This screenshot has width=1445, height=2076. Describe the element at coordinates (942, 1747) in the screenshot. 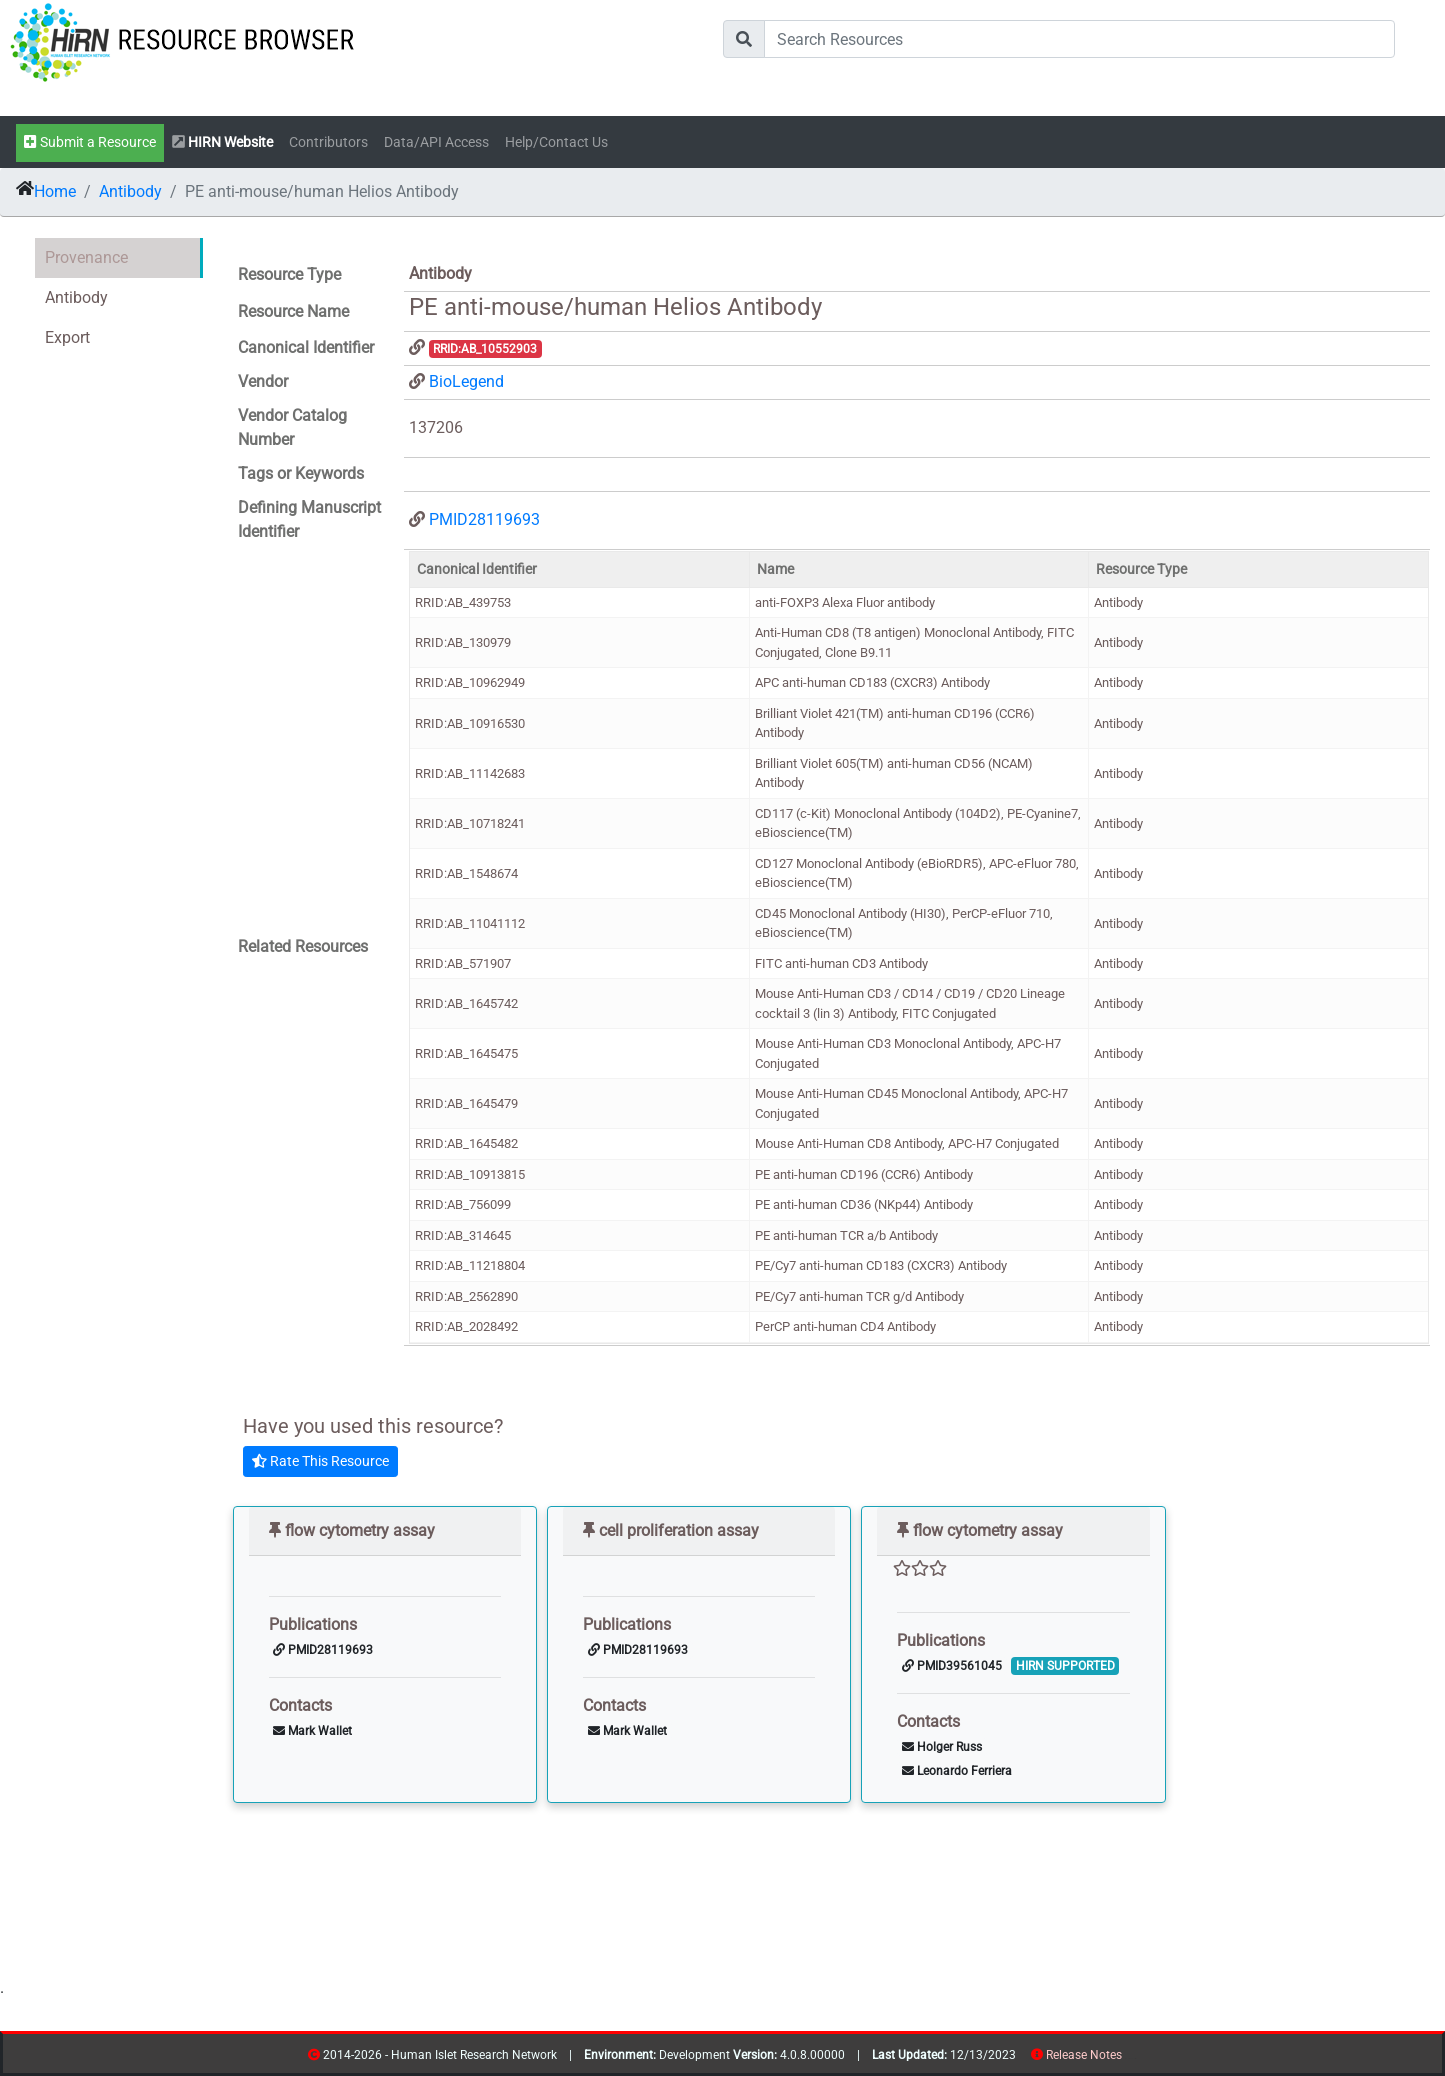

I see `Holger Russ` at that location.